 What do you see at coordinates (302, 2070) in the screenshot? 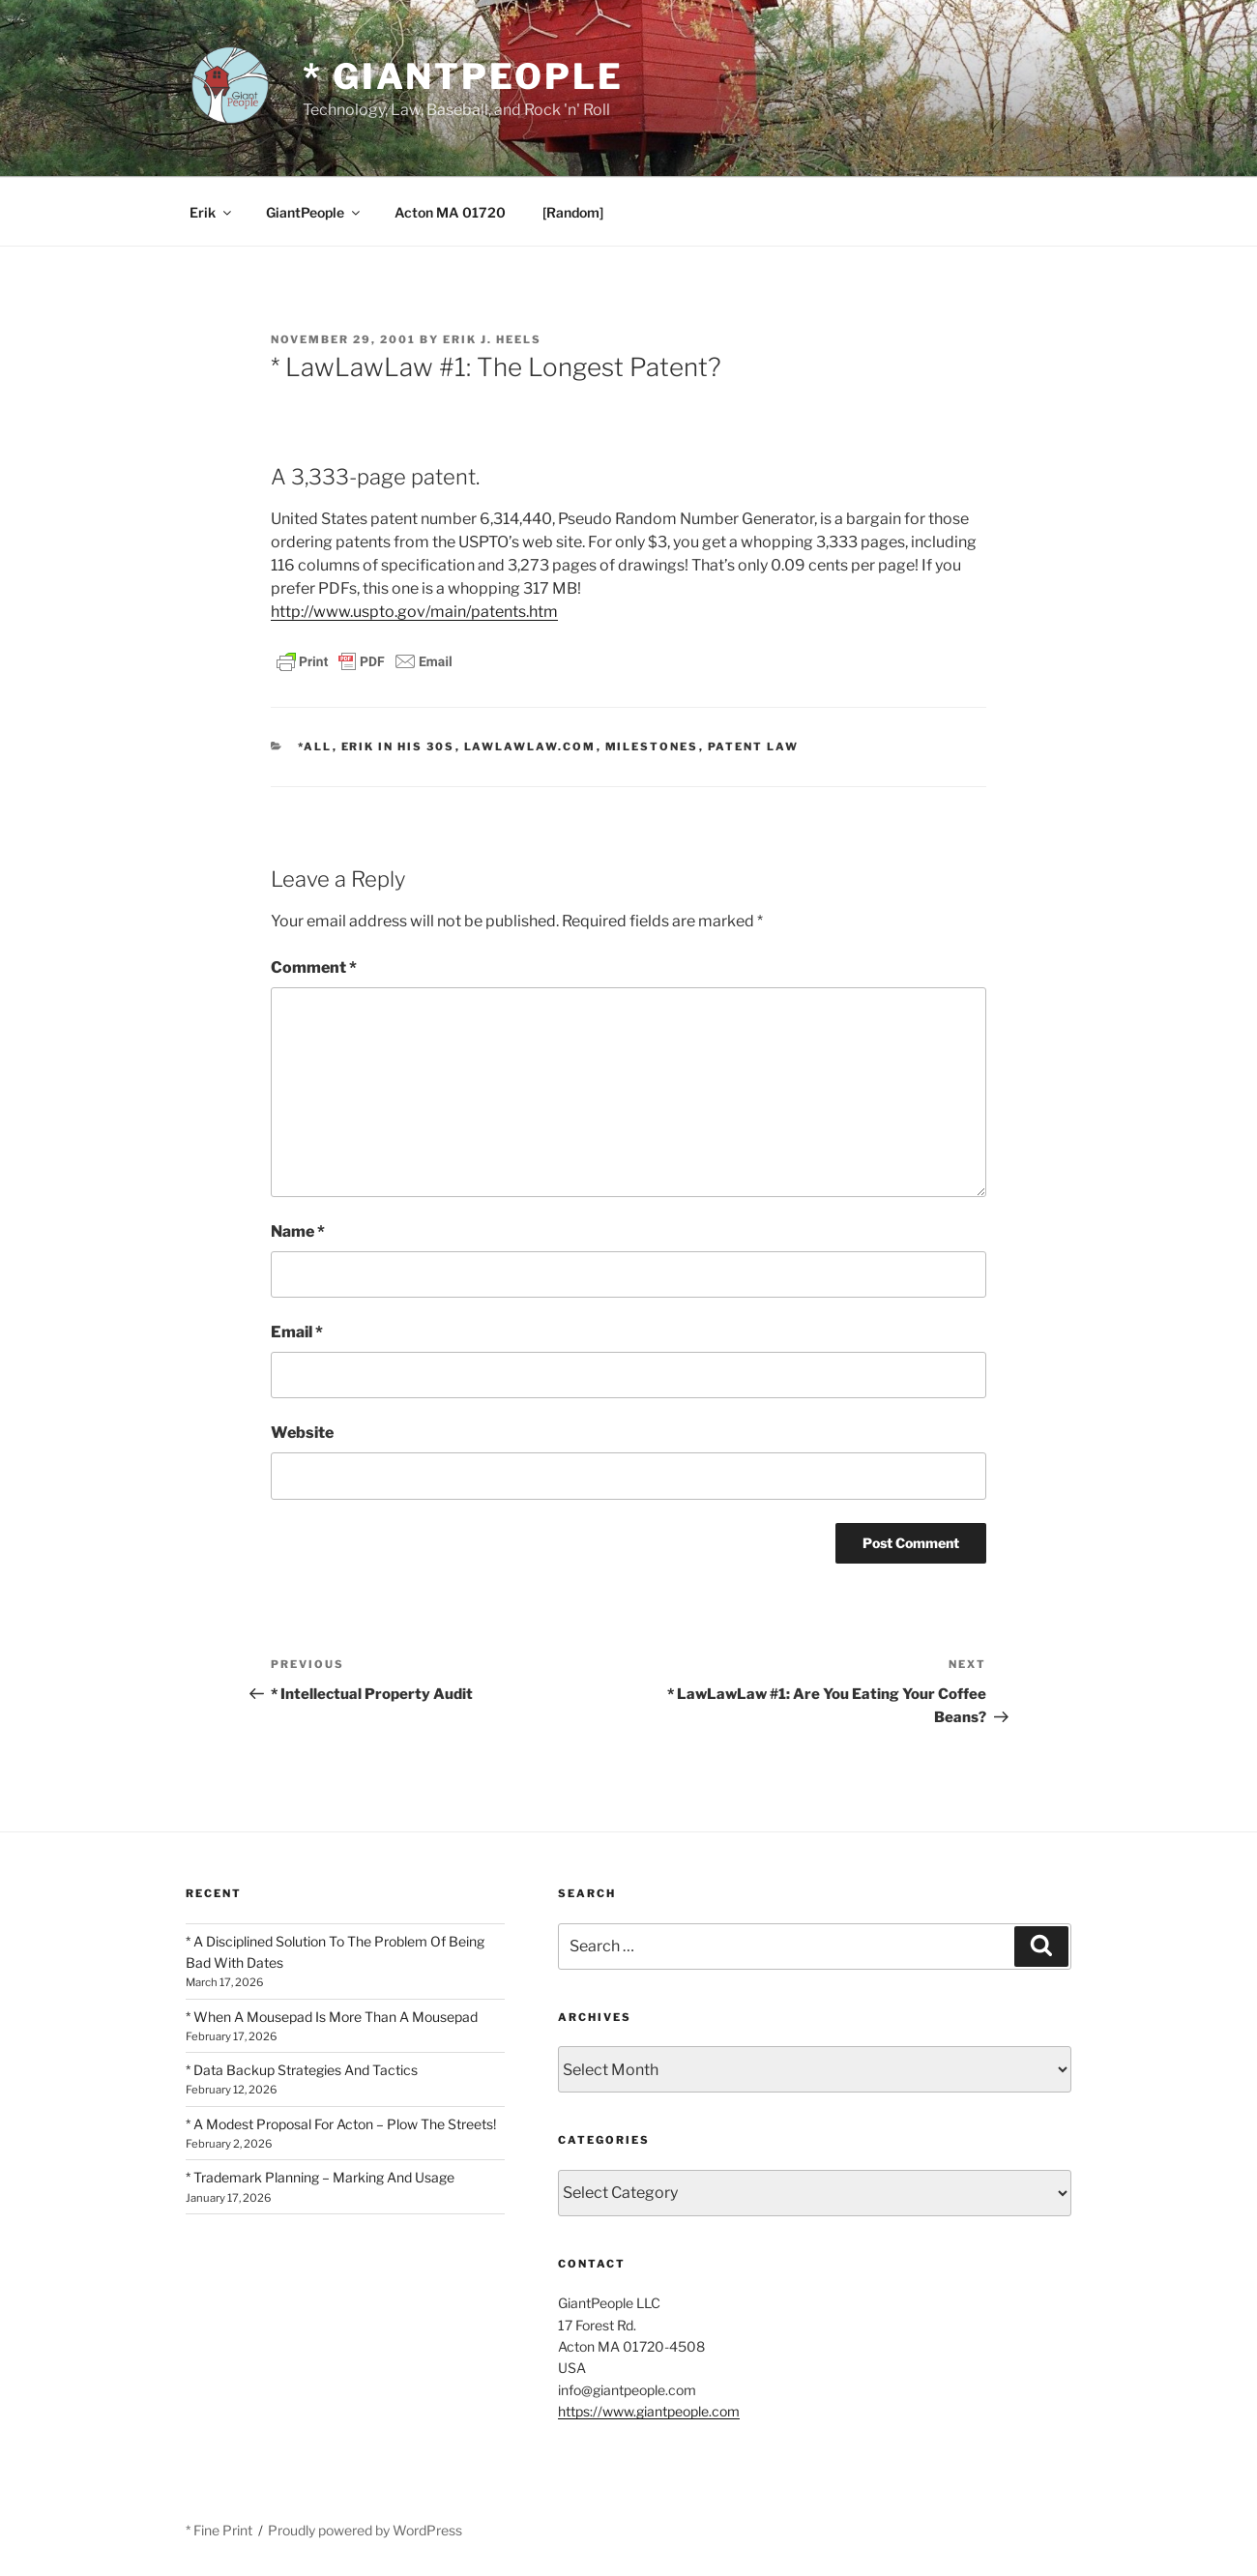
I see `* Data Backup Strategies And Tactics` at bounding box center [302, 2070].